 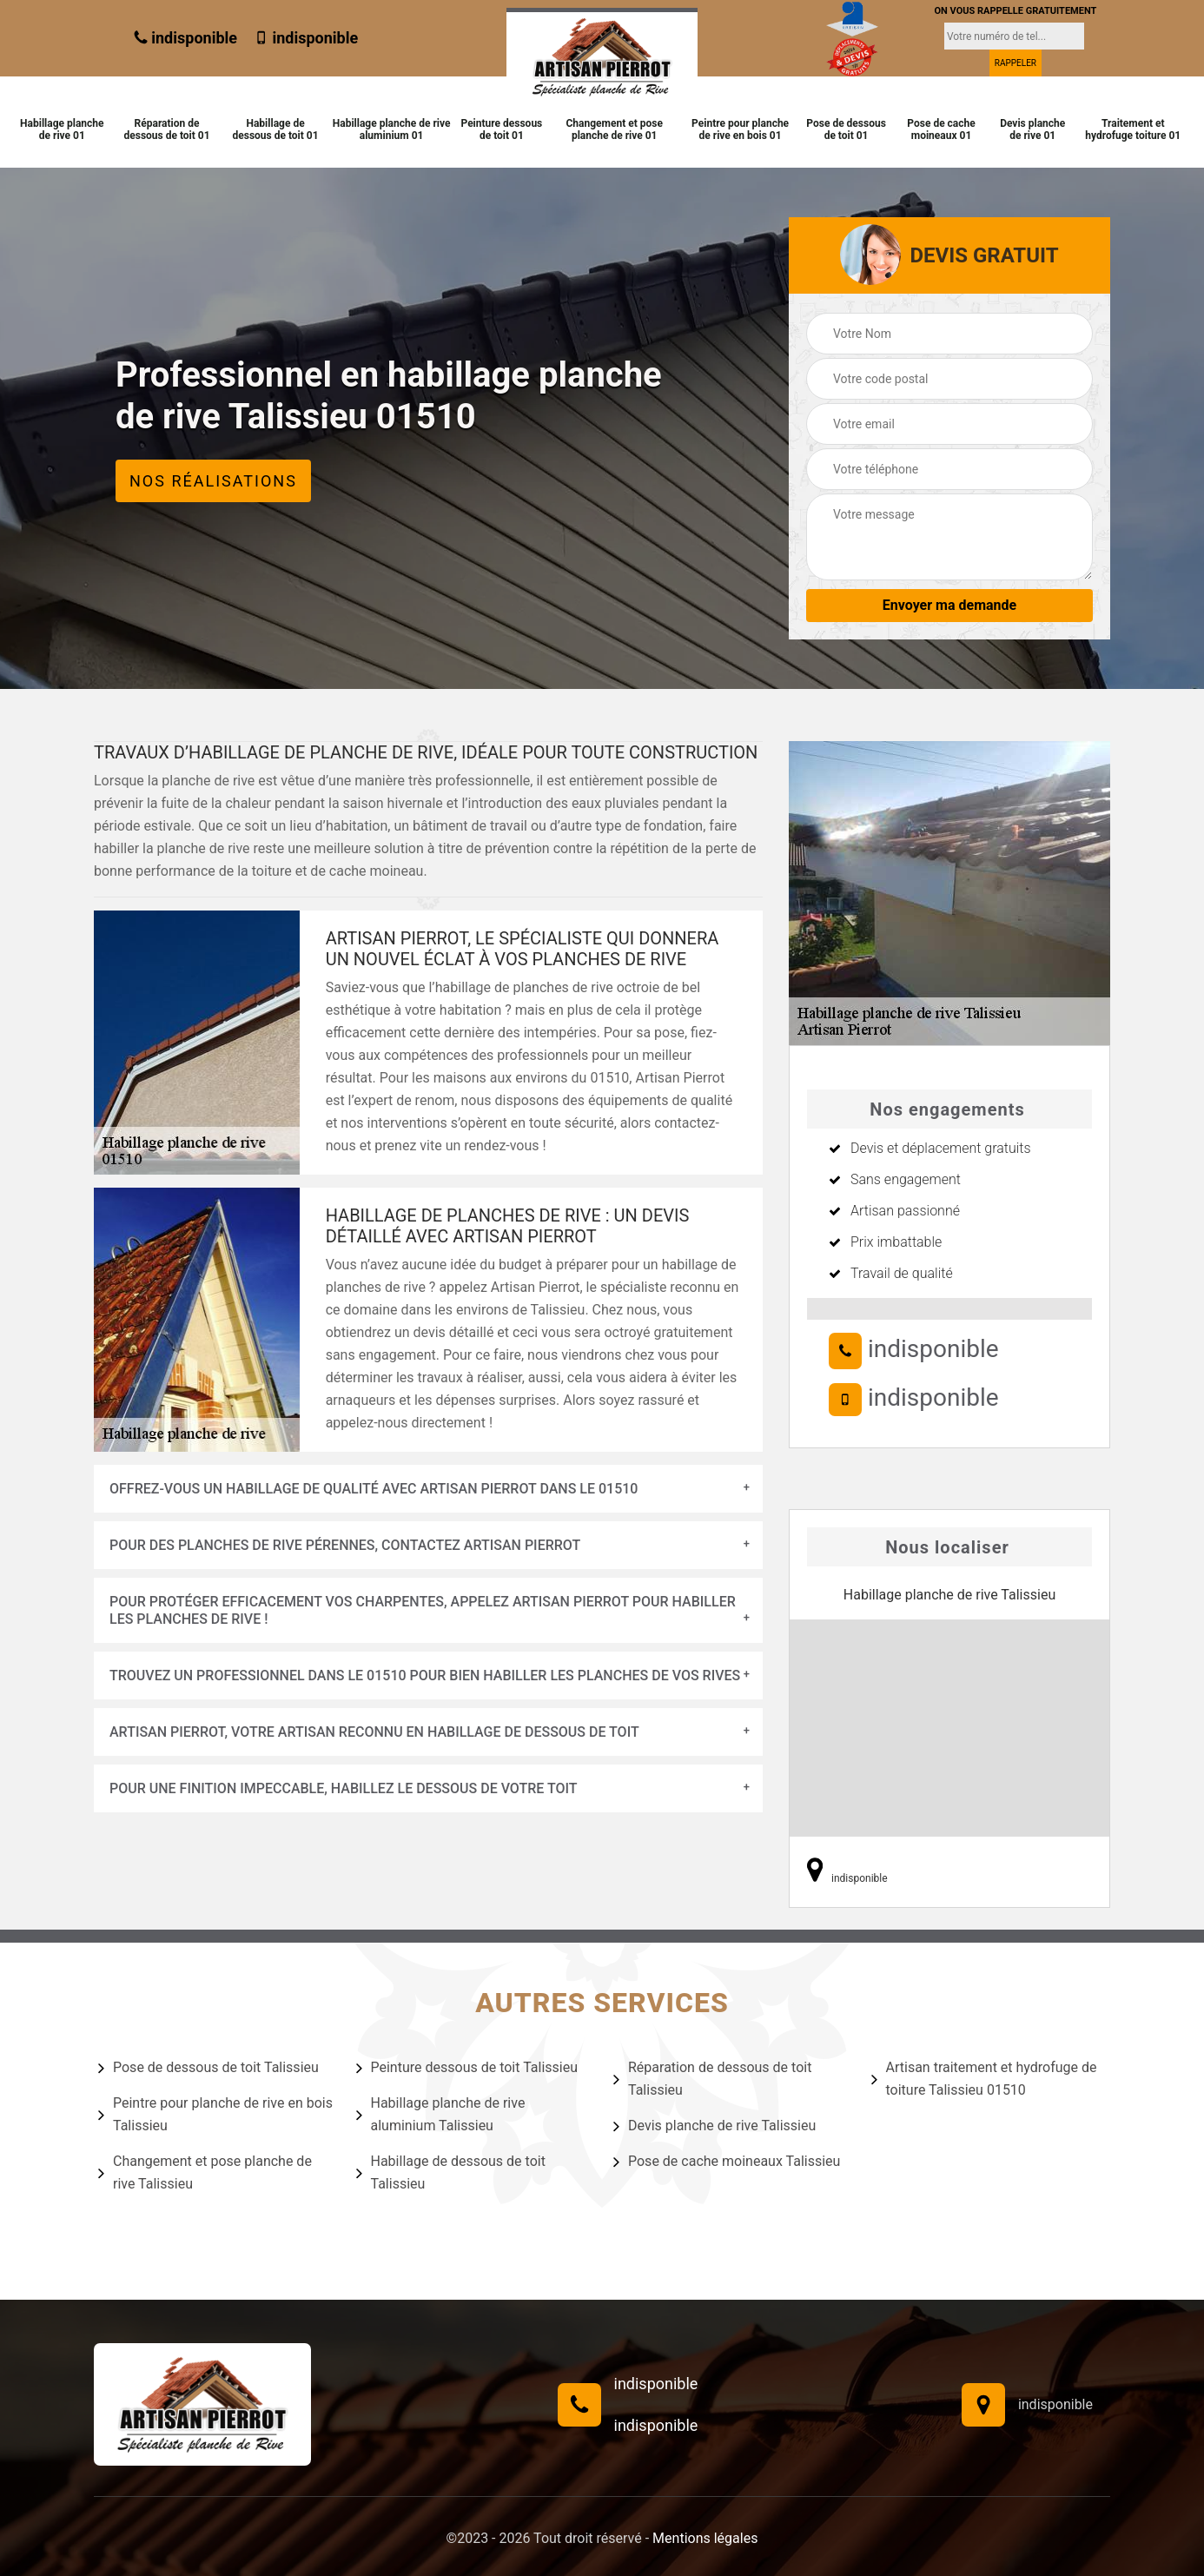 I want to click on Réparation de dessous de toit Talissieu, so click(x=712, y=2078).